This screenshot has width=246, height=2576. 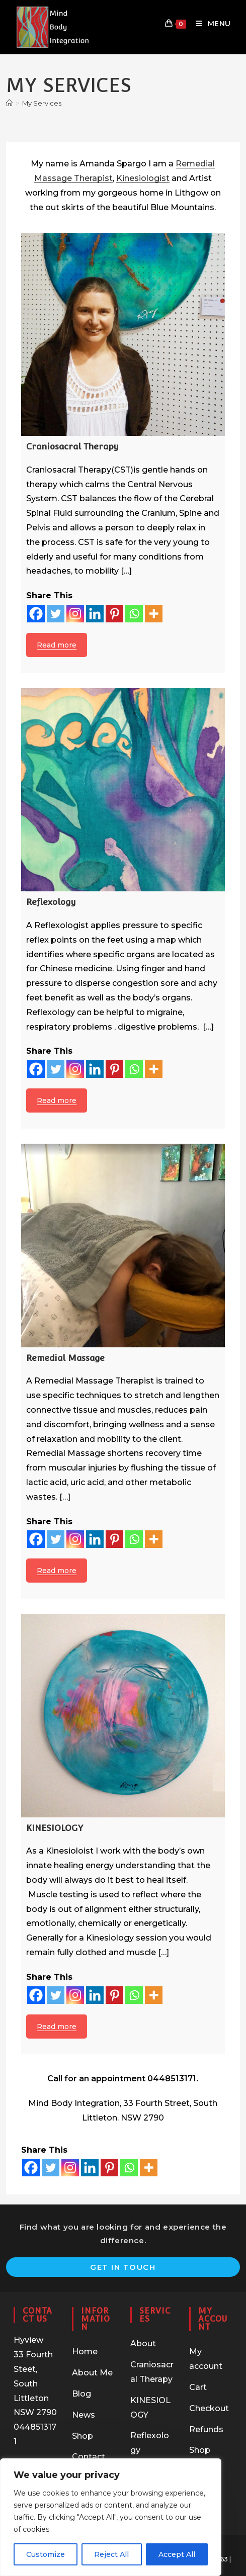 I want to click on [Pinterest], so click(x=114, y=613).